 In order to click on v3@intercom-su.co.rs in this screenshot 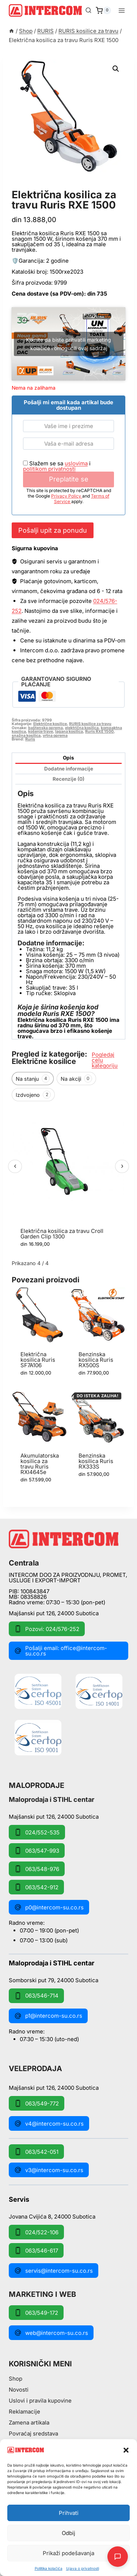, I will do `click(48, 2170)`.